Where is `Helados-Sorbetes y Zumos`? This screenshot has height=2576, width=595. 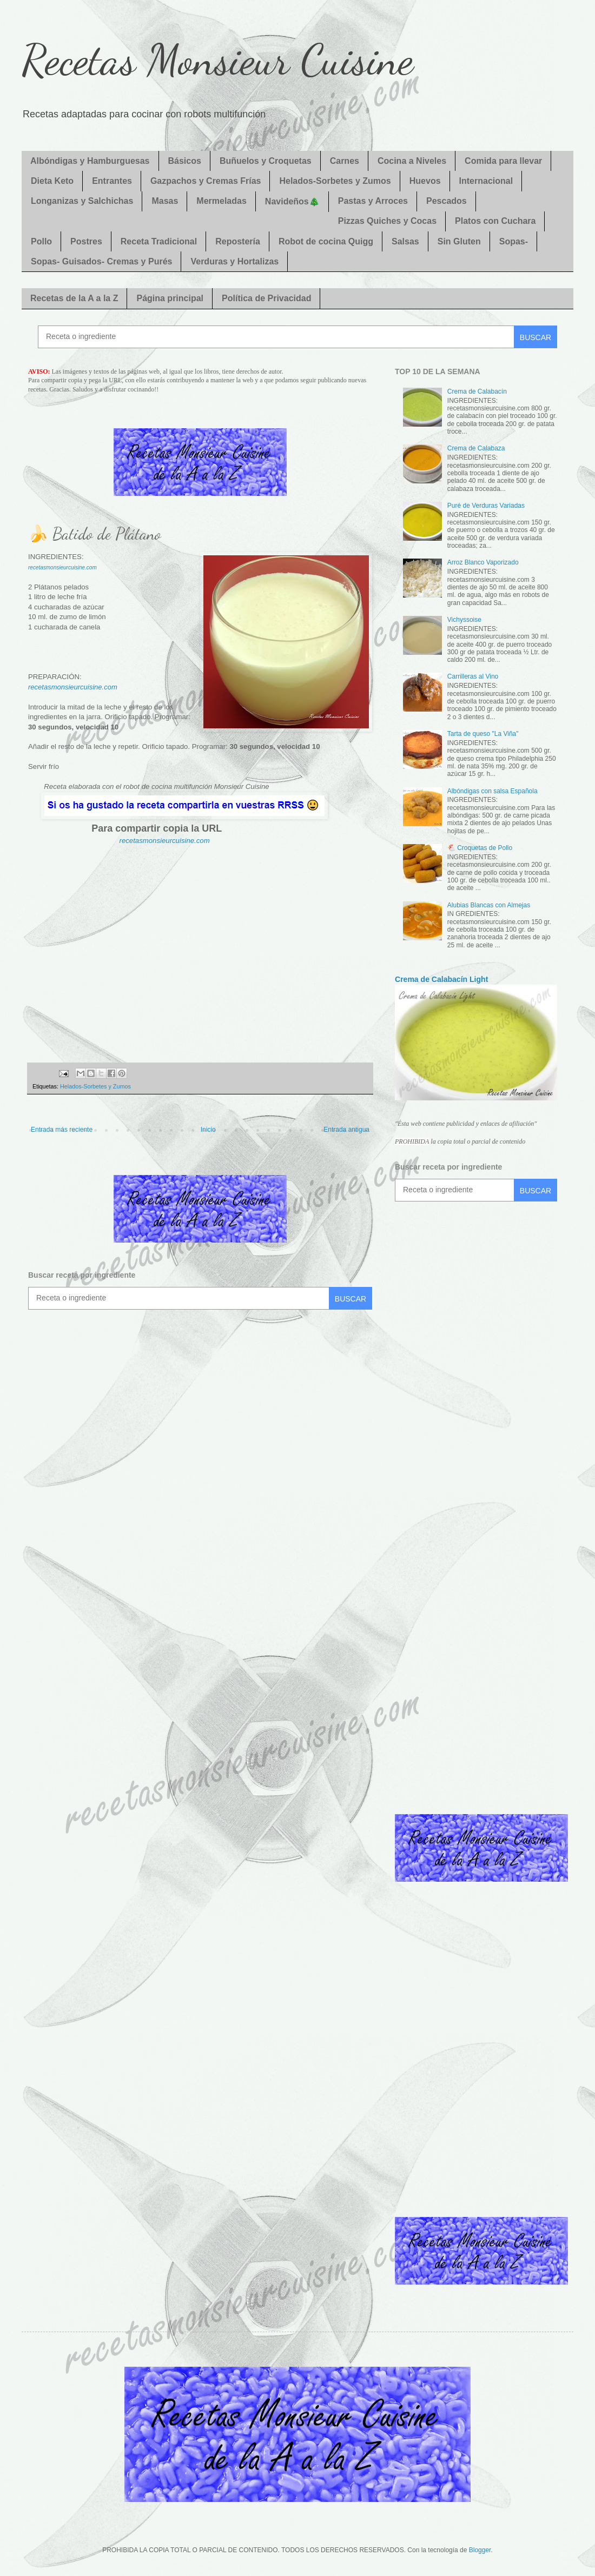
Helados-Sorbetes y Zumos is located at coordinates (335, 180).